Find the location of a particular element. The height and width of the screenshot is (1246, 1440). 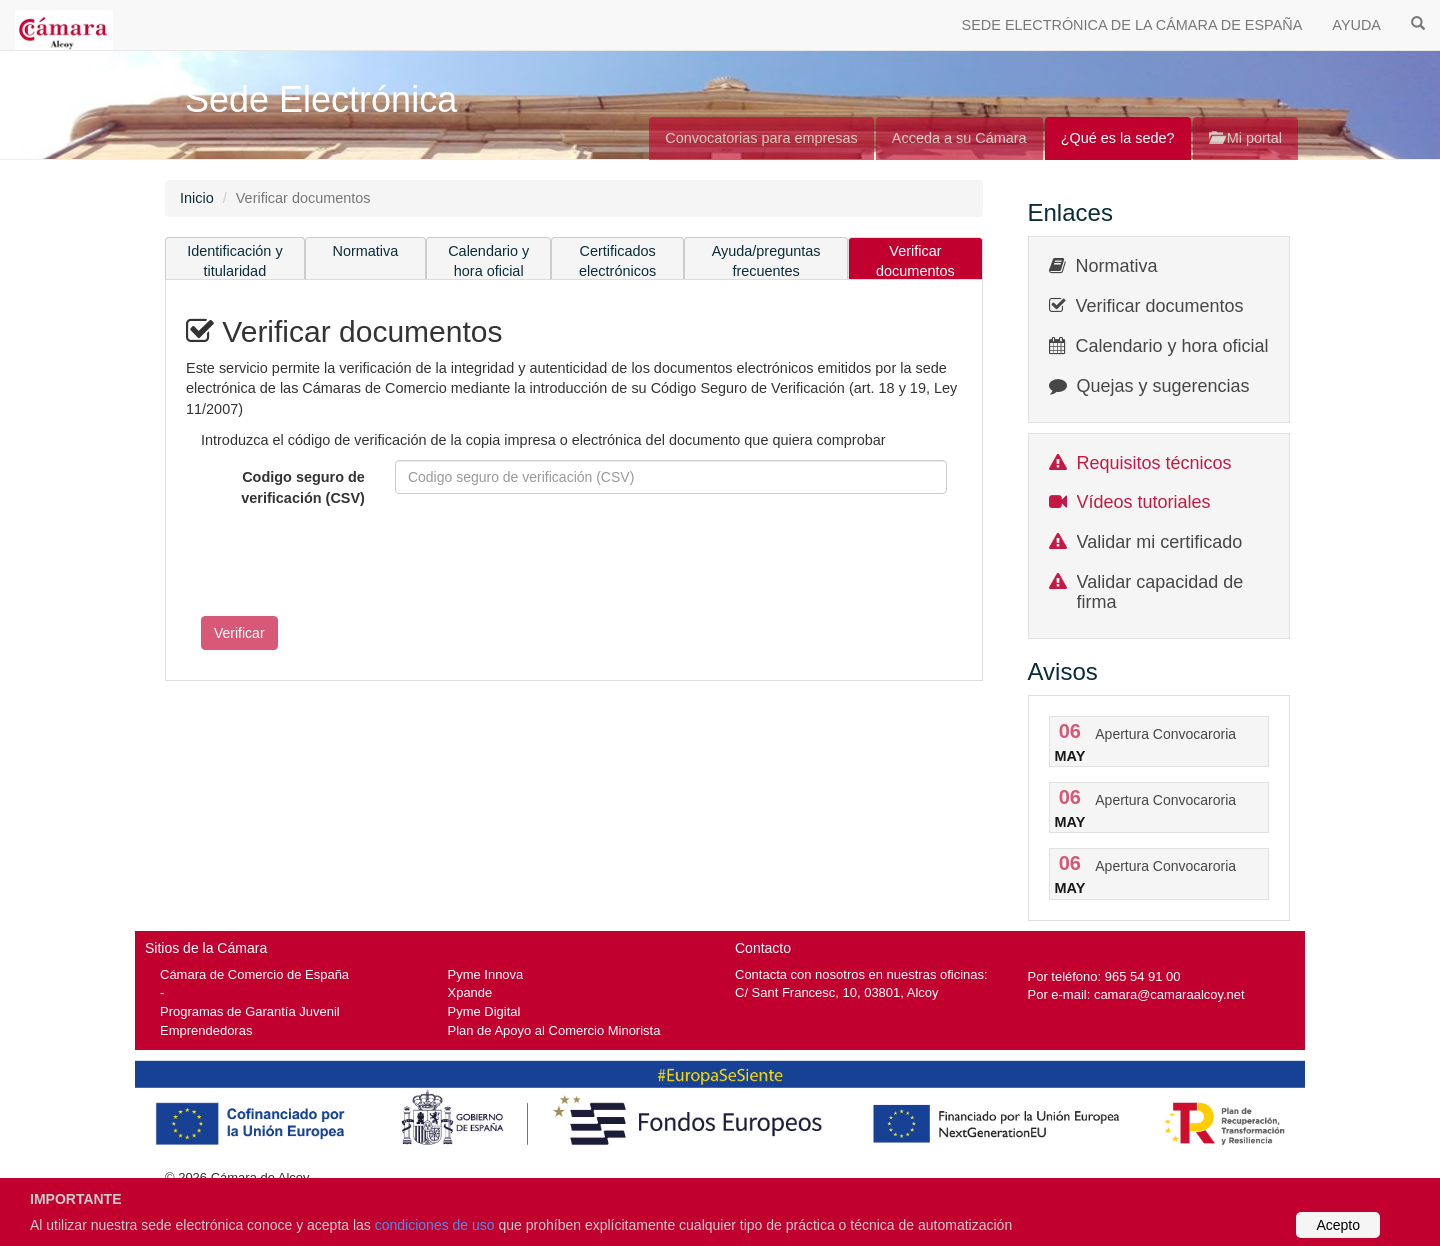

Normativa is located at coordinates (366, 251).